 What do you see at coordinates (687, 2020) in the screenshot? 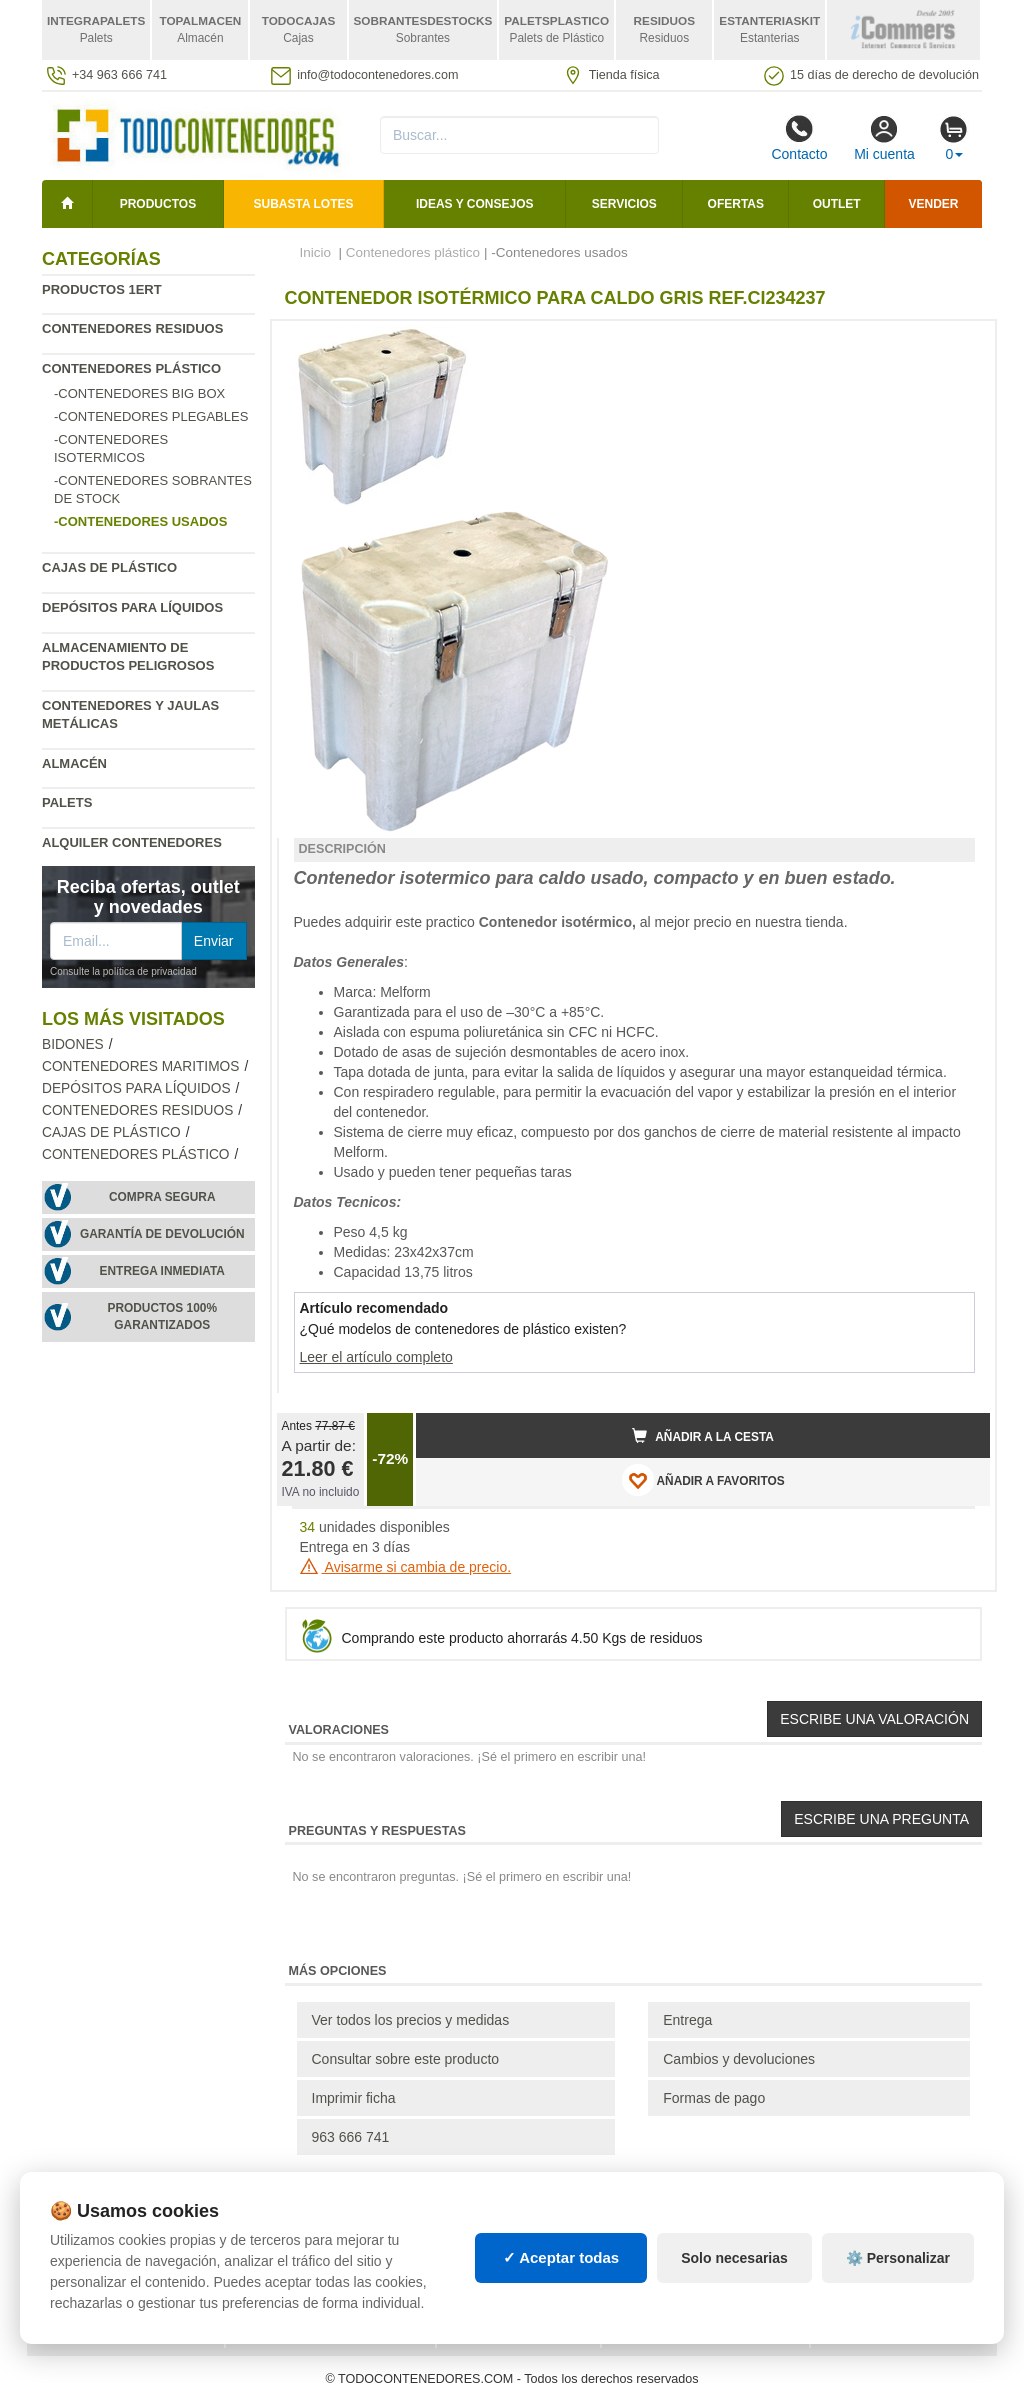
I see `Entrega` at bounding box center [687, 2020].